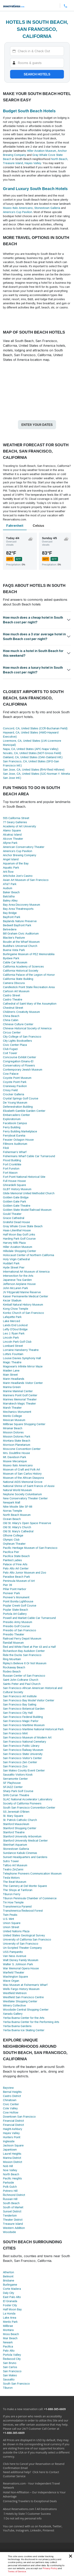 Image resolution: width=74 pixels, height=2576 pixels. What do you see at coordinates (11, 1593) in the screenshot?
I see `Pioneer Park` at bounding box center [11, 1593].